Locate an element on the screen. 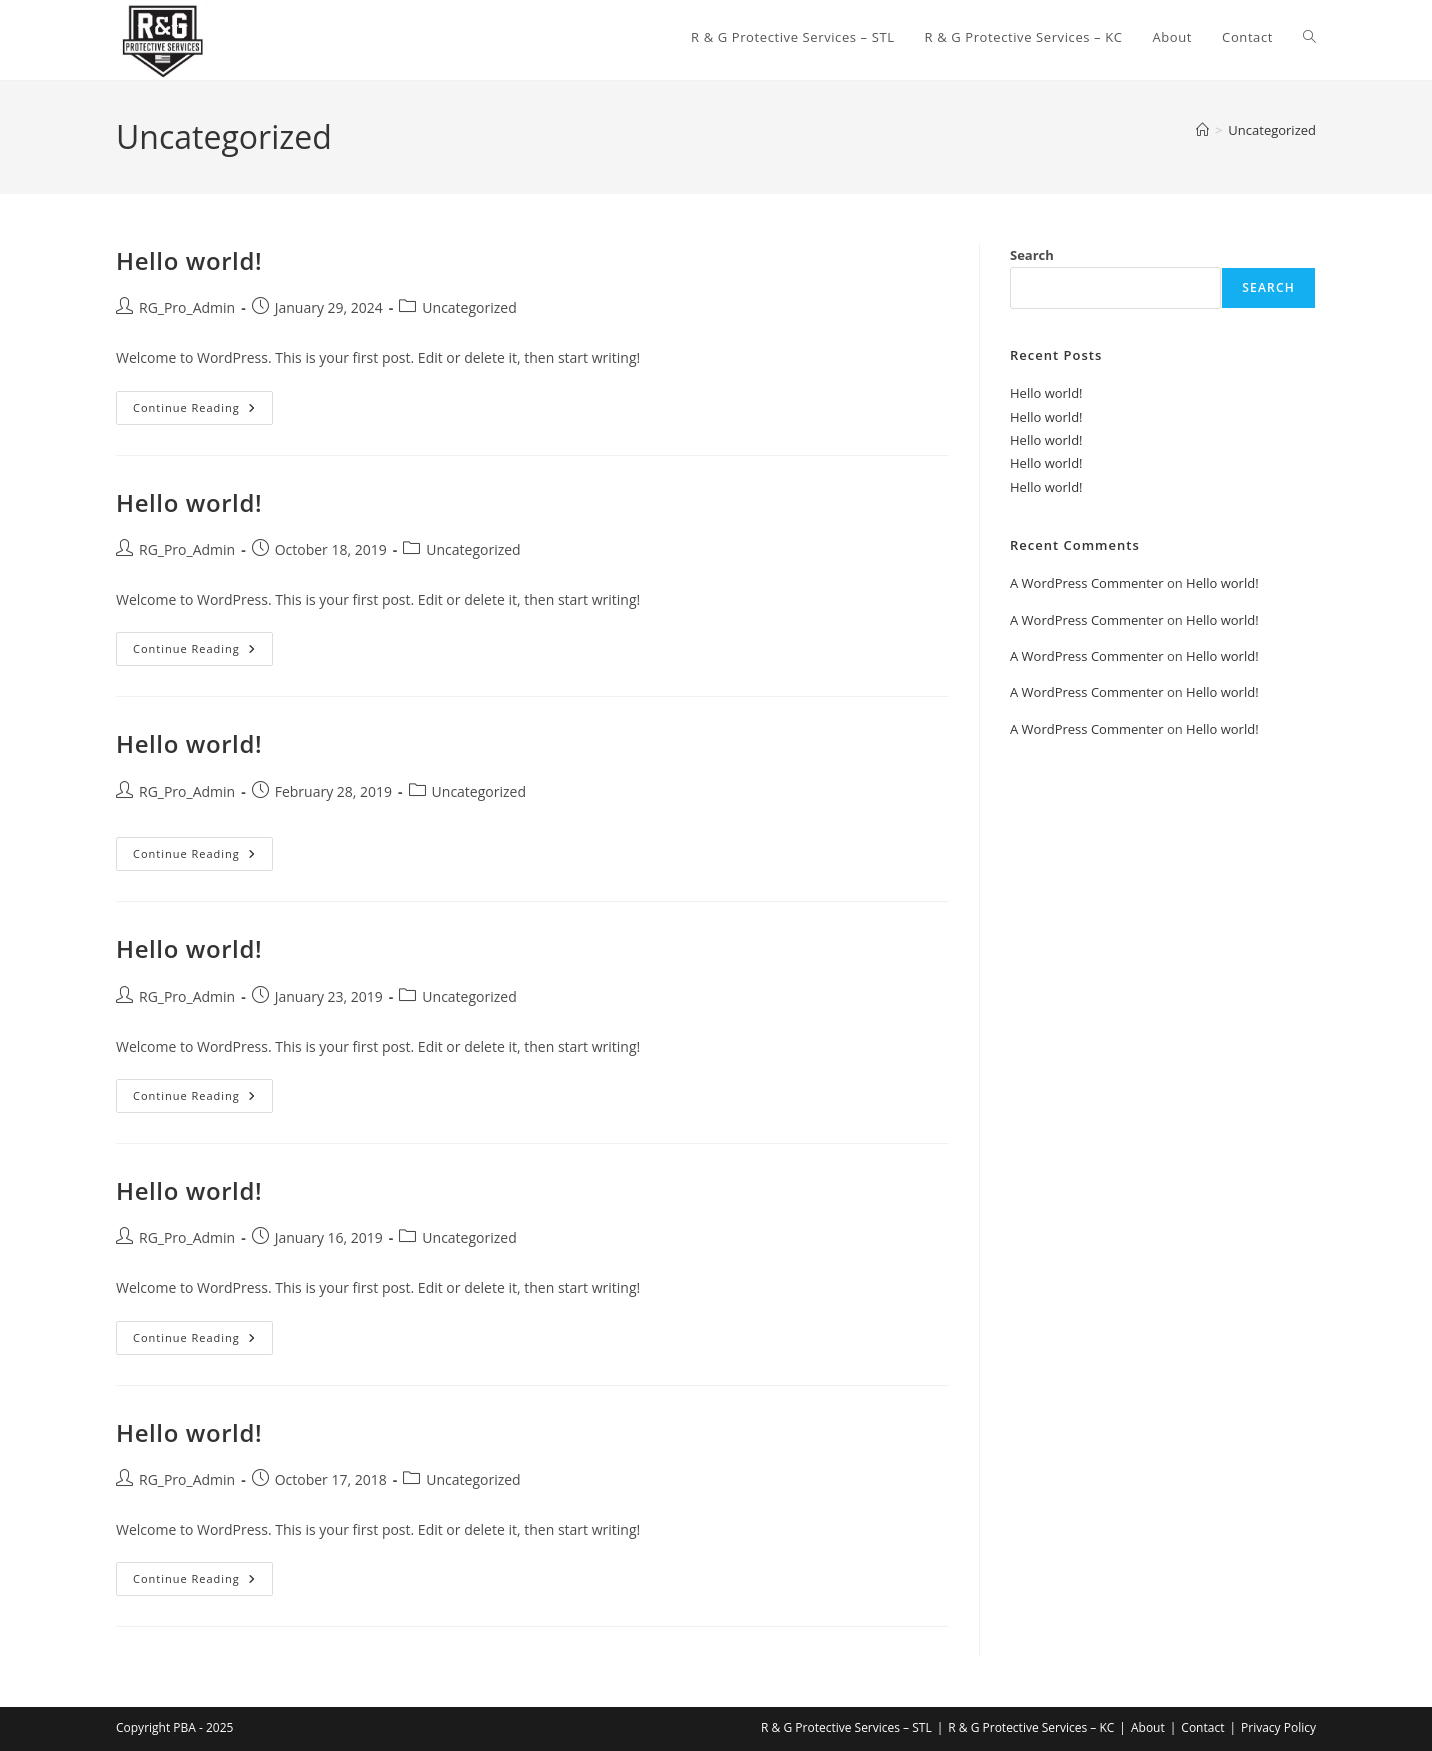 Image resolution: width=1432 pixels, height=1751 pixels. [Home] is located at coordinates (1202, 130).